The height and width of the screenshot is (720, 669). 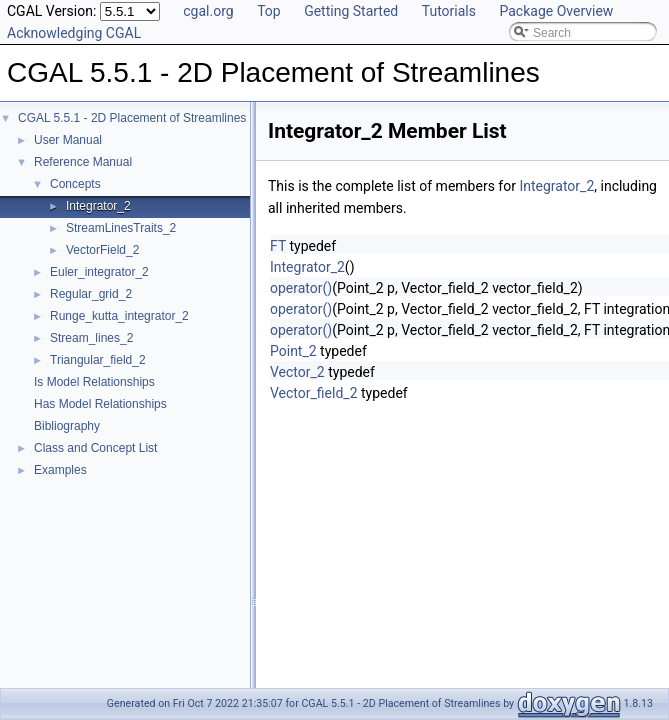 What do you see at coordinates (132, 118) in the screenshot?
I see `CGAL 5.5.1 - 2D Placement of Streamlines` at bounding box center [132, 118].